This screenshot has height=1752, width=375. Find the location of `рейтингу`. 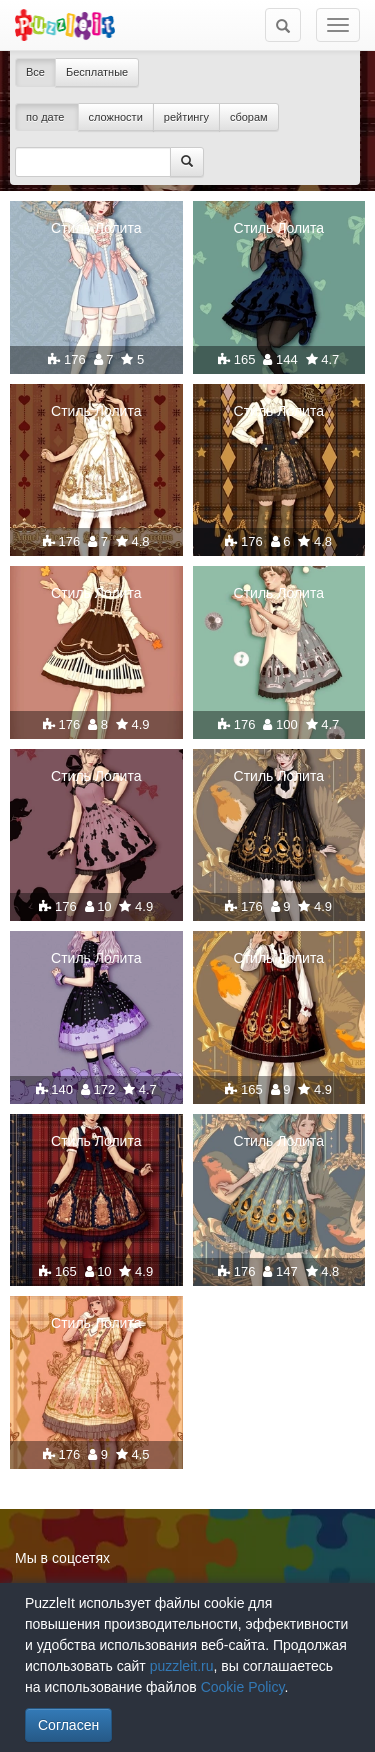

рейтингу is located at coordinates (186, 117).